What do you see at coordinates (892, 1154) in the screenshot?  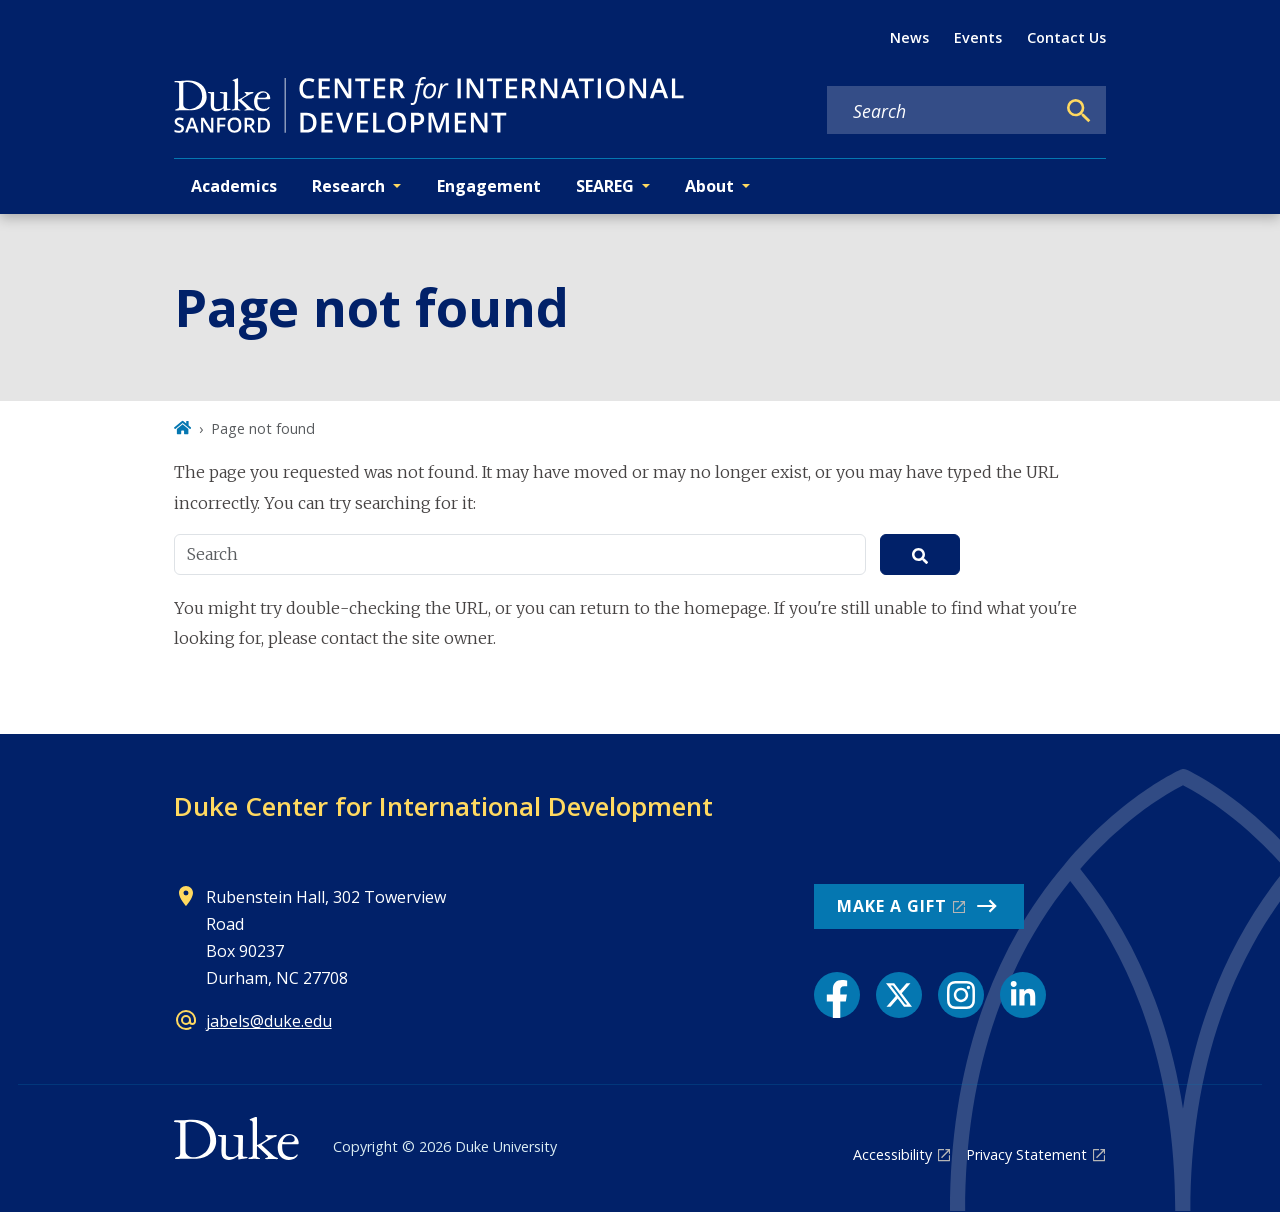 I see `Accessibility` at bounding box center [892, 1154].